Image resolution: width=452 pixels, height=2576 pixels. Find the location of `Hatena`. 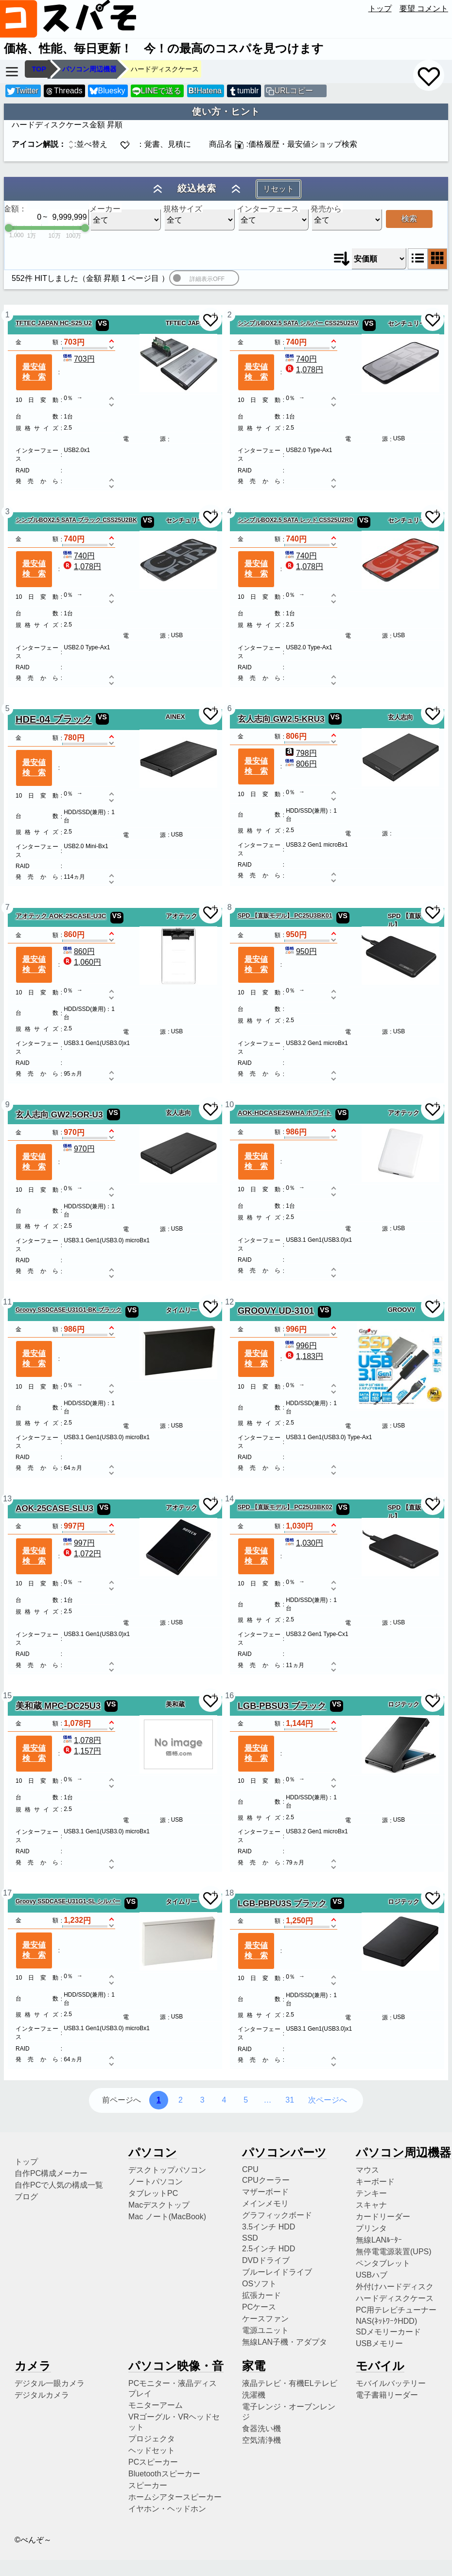

Hatena is located at coordinates (205, 91).